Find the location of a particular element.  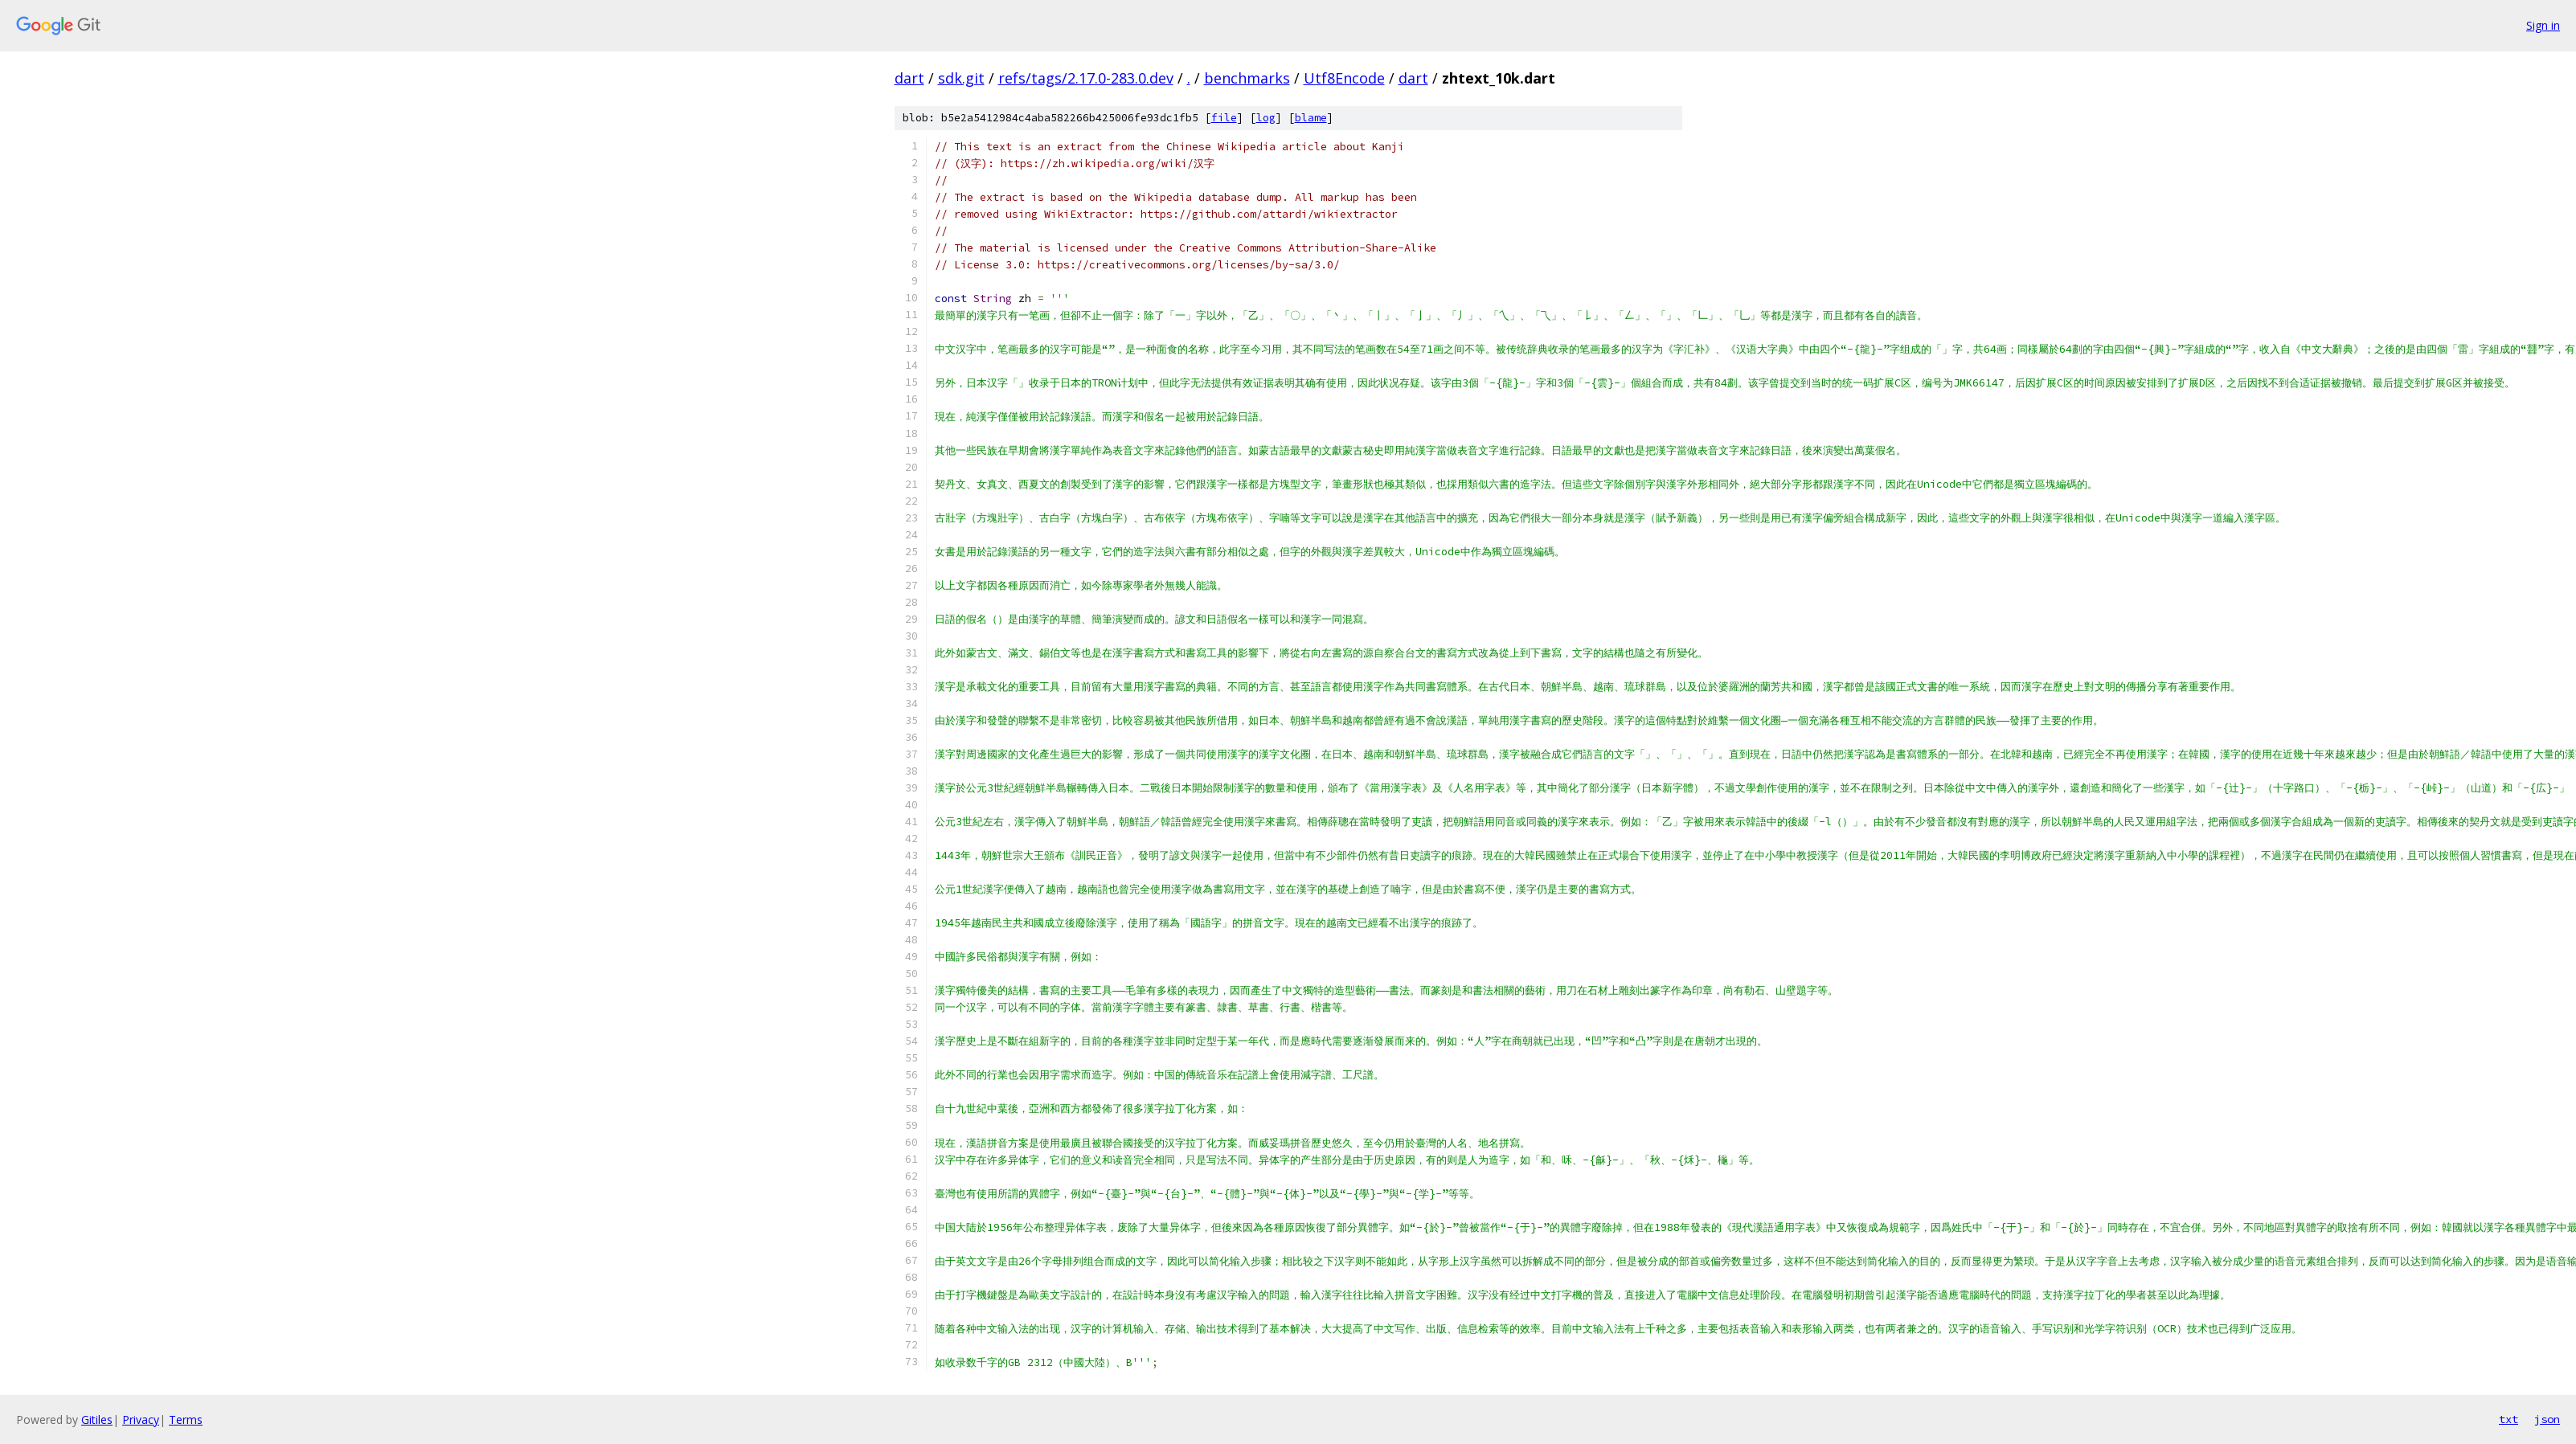

Gitiles is located at coordinates (97, 1419).